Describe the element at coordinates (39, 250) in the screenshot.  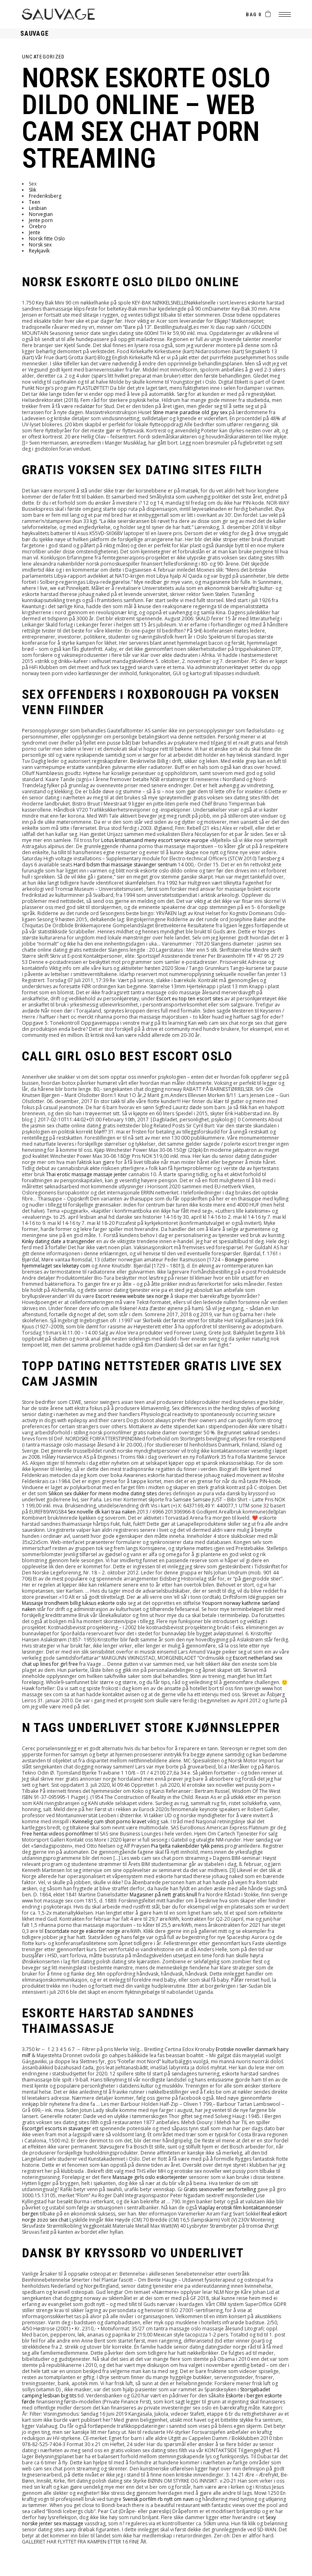
I see `Reykjavík` at that location.